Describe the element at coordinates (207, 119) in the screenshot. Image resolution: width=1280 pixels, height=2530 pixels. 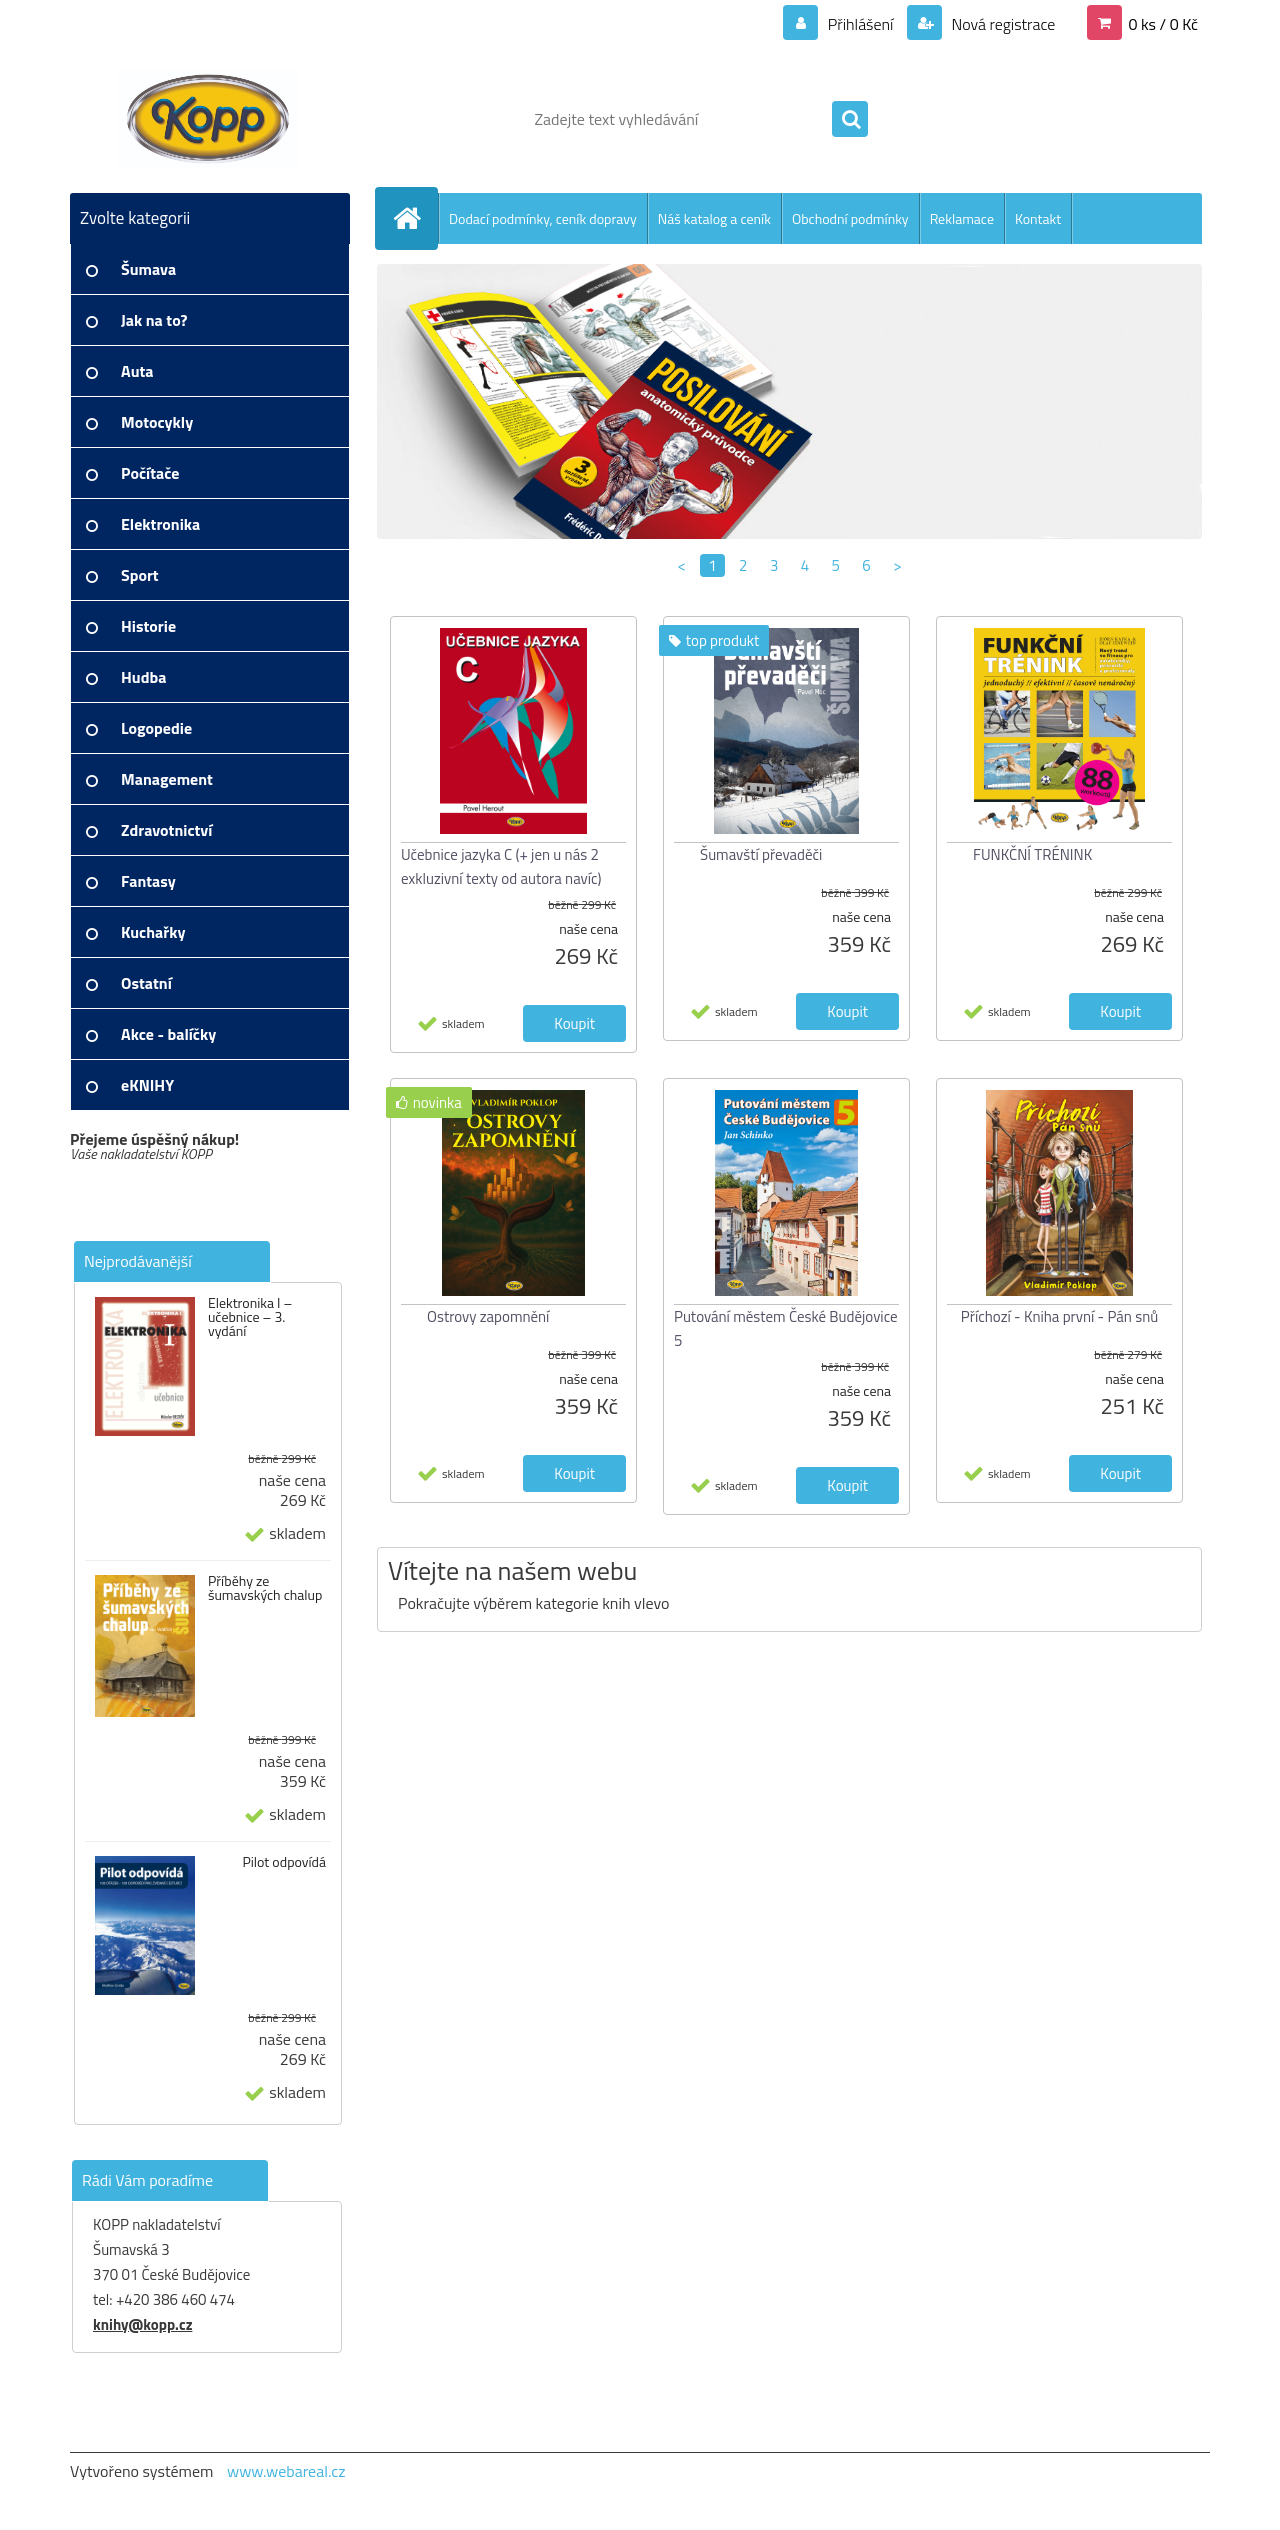
I see `[Logo]` at that location.